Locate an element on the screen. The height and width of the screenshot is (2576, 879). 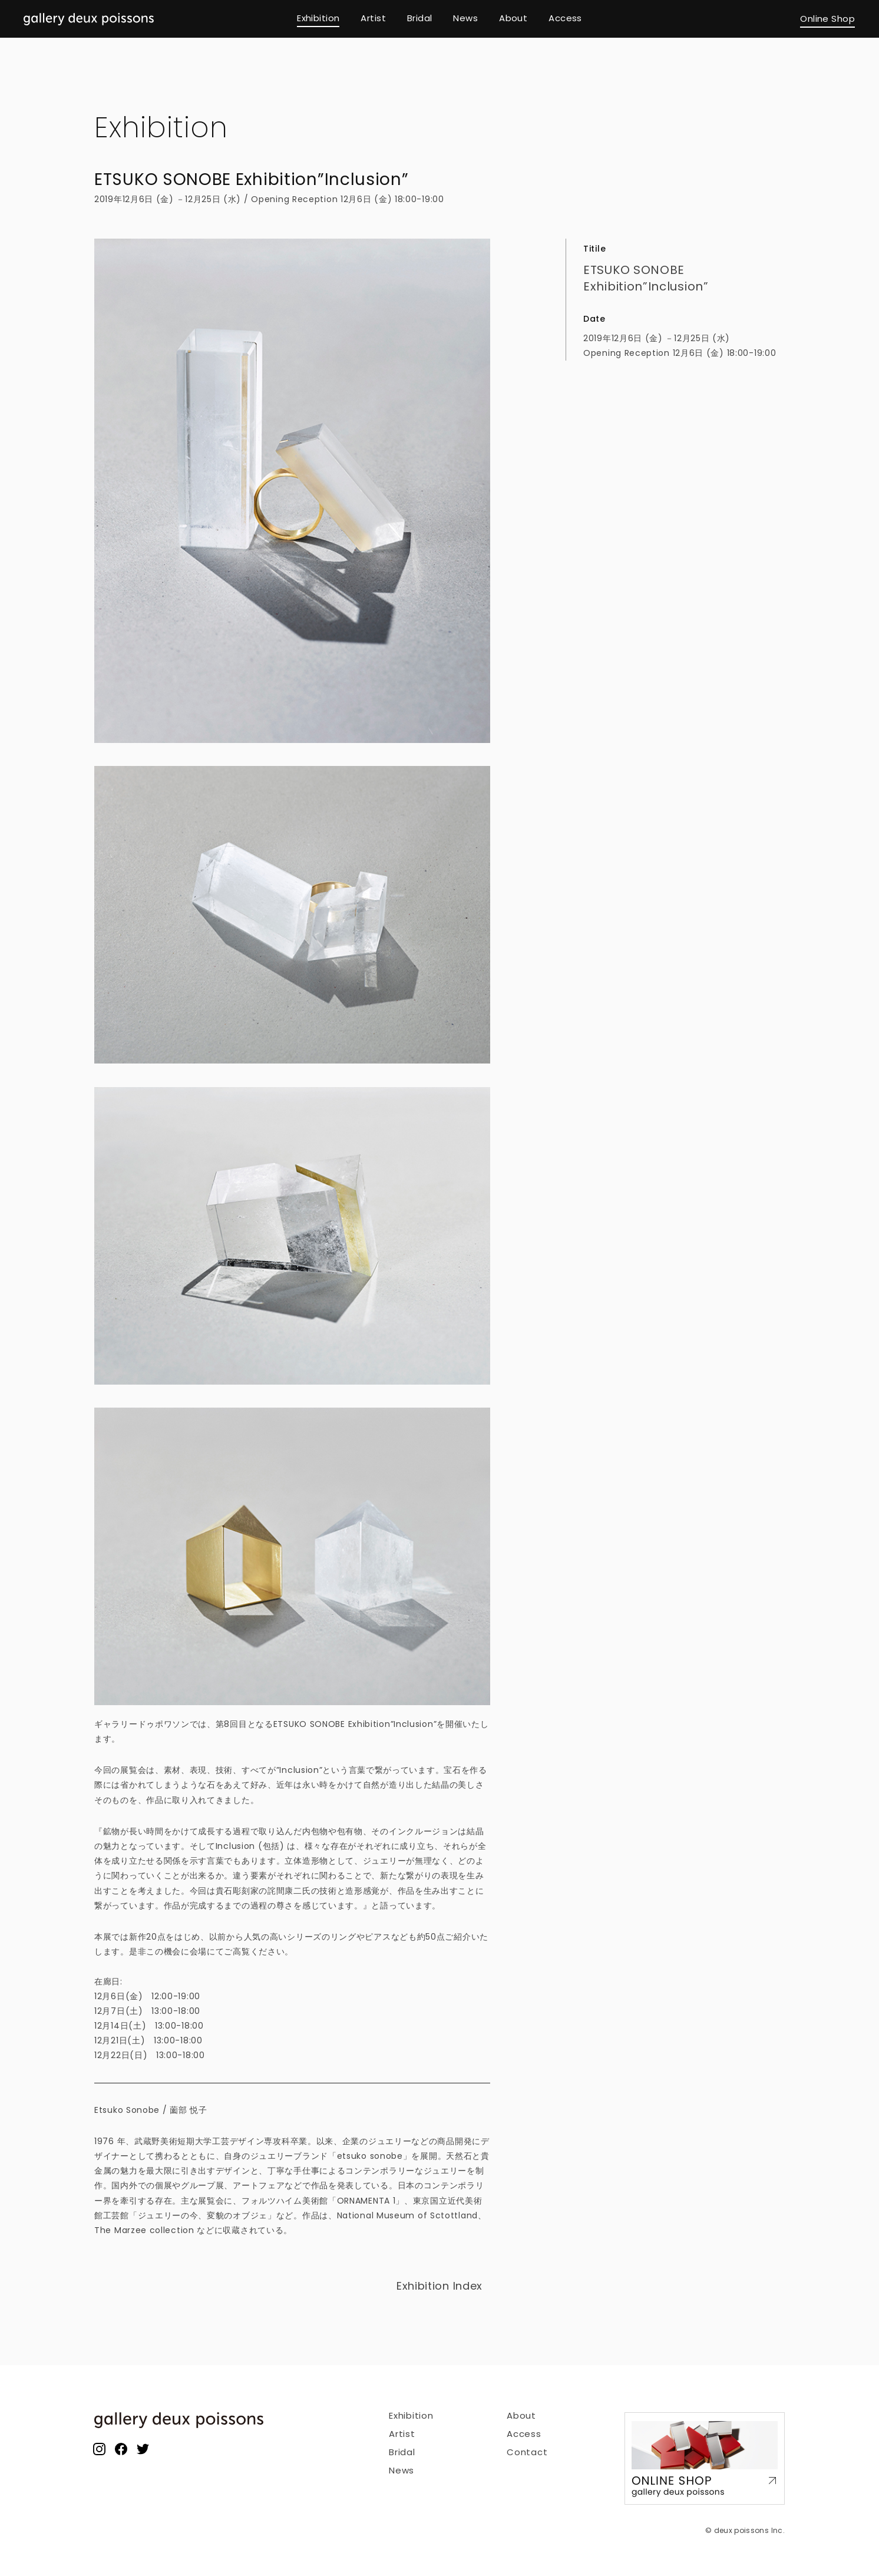
Access is located at coordinates (524, 2434).